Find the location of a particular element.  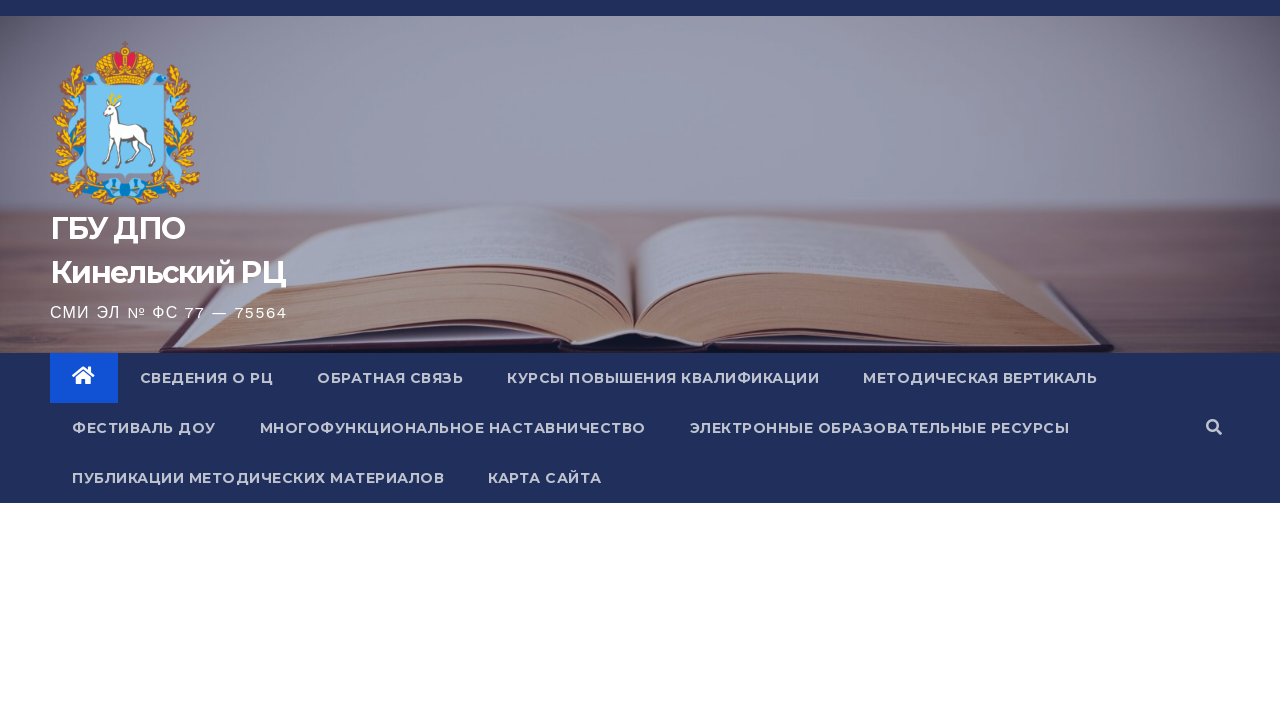

Обратная связь is located at coordinates (390, 378).